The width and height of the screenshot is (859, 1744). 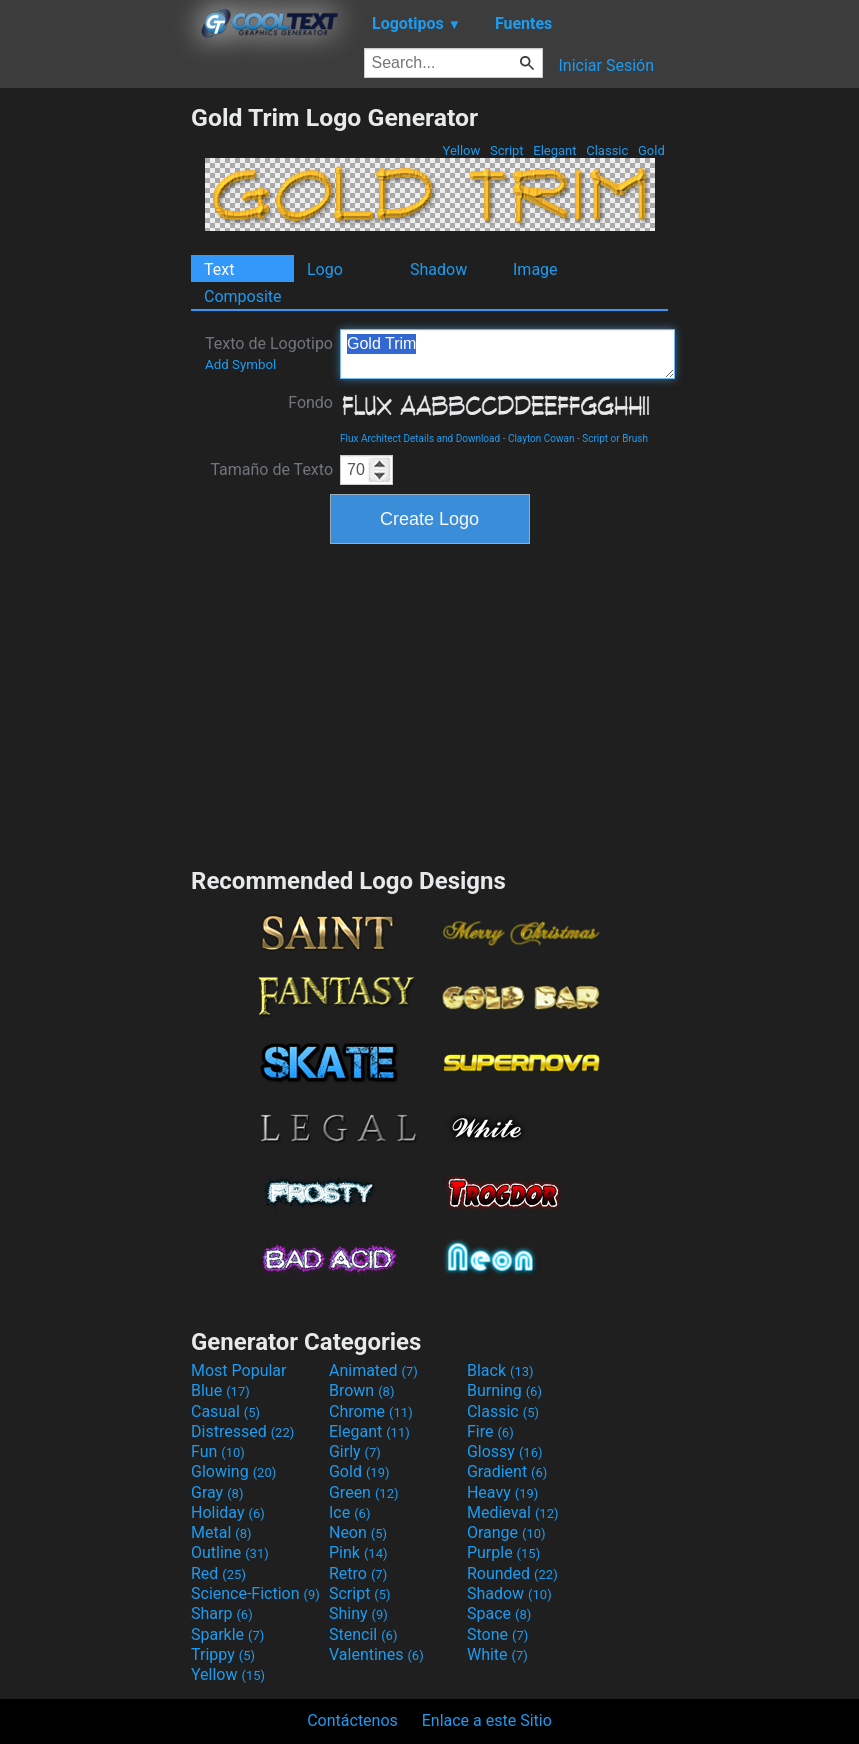 What do you see at coordinates (358, 1552) in the screenshot?
I see `Pink` at bounding box center [358, 1552].